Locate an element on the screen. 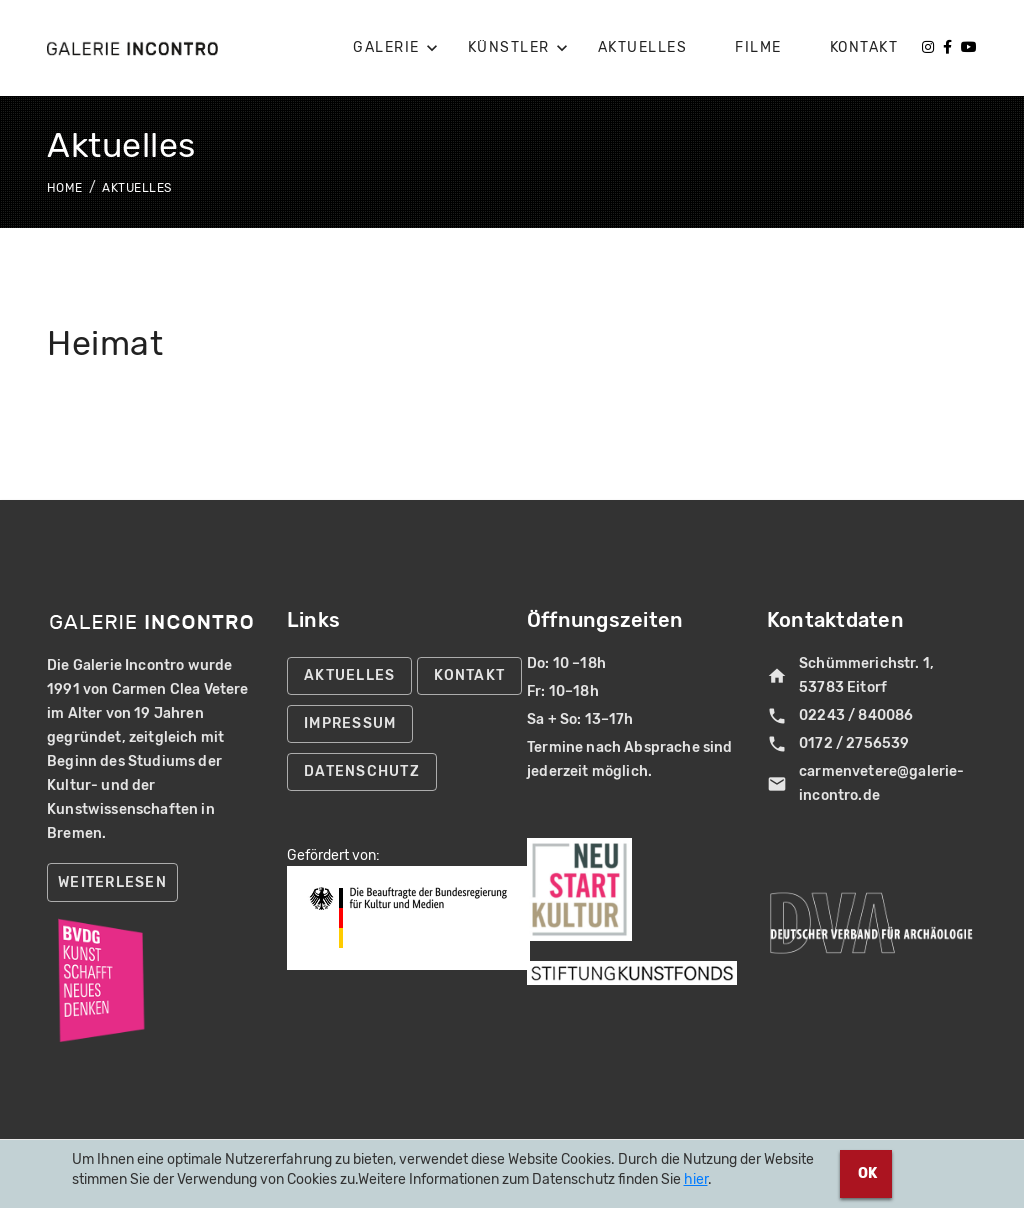 The image size is (1024, 1208). Schümmerichstr. 1, 53783 Eitorf is located at coordinates (850, 675).